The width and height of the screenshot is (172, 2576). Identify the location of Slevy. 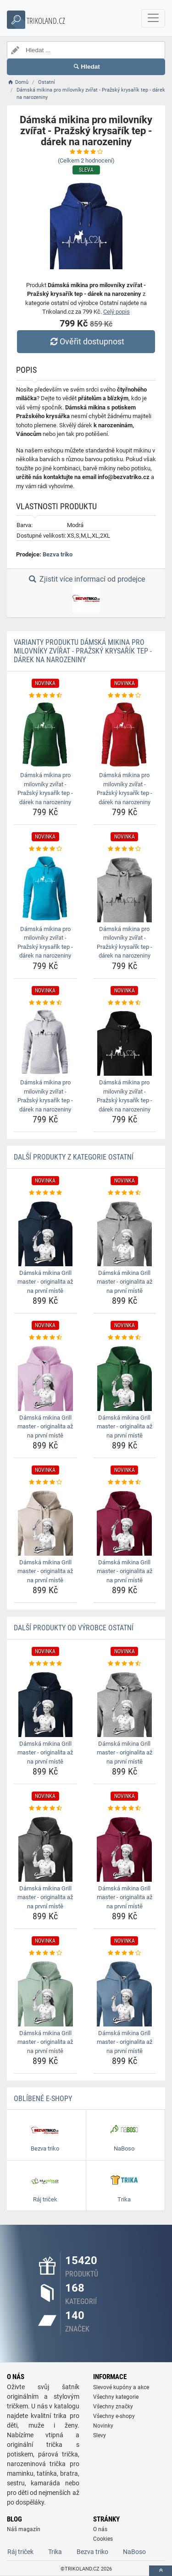
(99, 2435).